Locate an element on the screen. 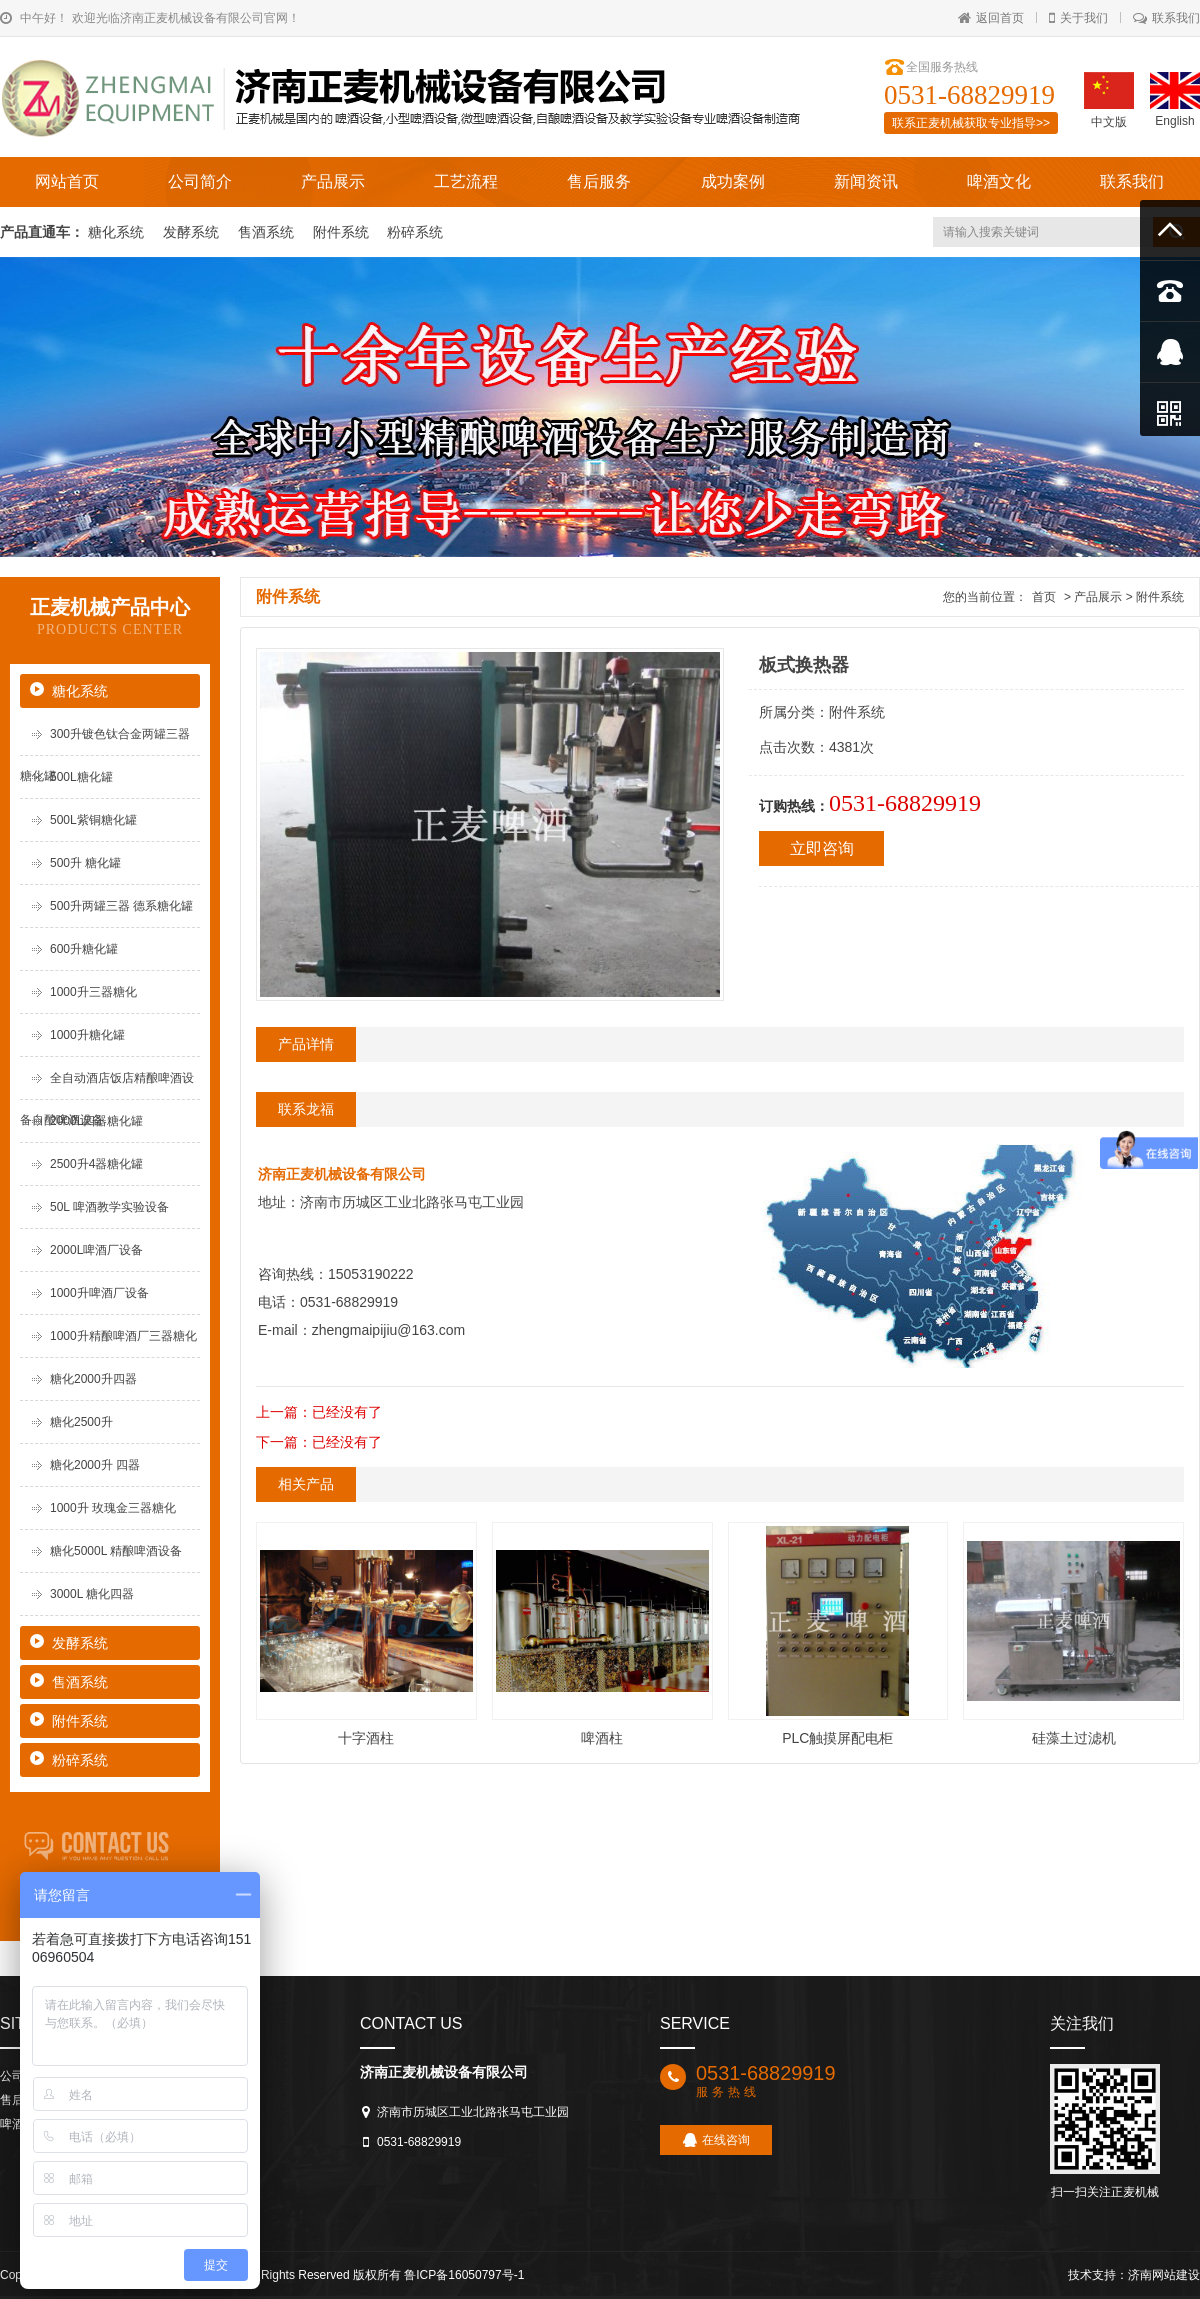  600升糖化罐 is located at coordinates (84, 949).